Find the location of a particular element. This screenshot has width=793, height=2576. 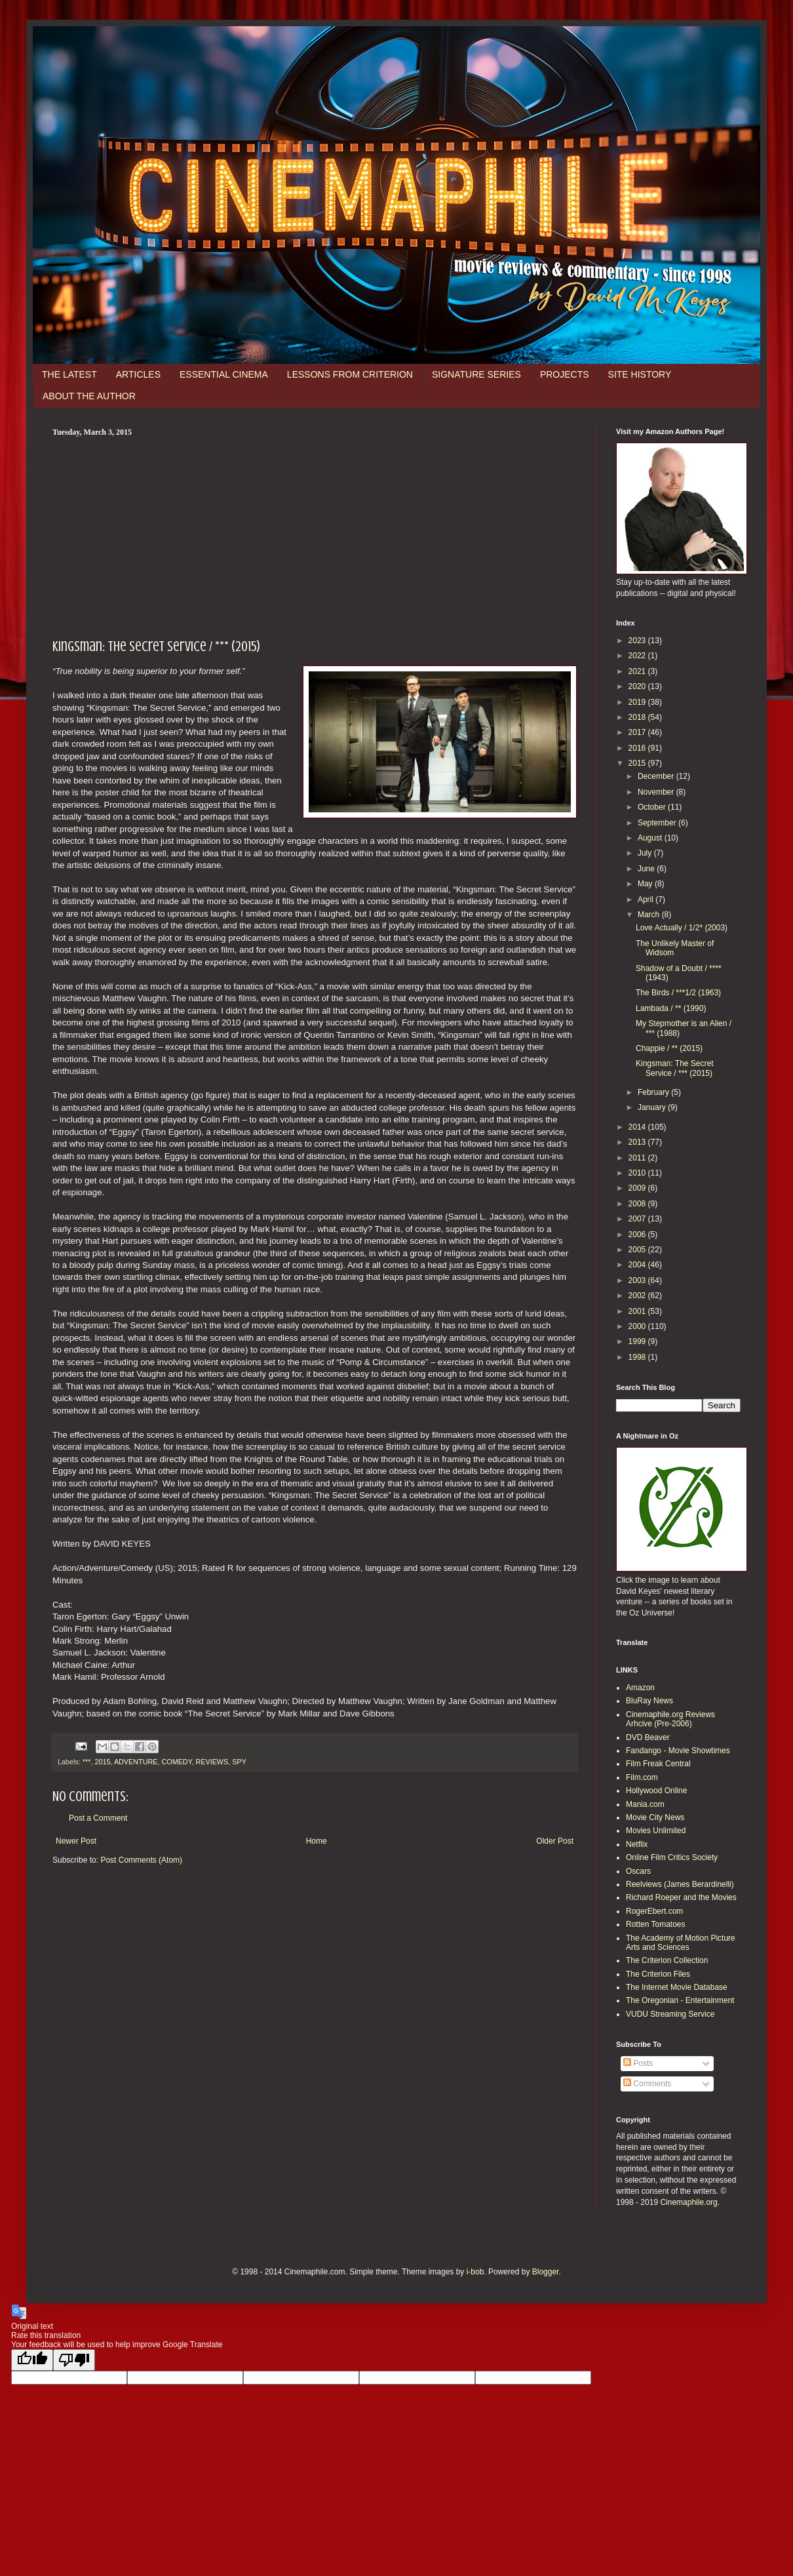

2020 is located at coordinates (638, 686).